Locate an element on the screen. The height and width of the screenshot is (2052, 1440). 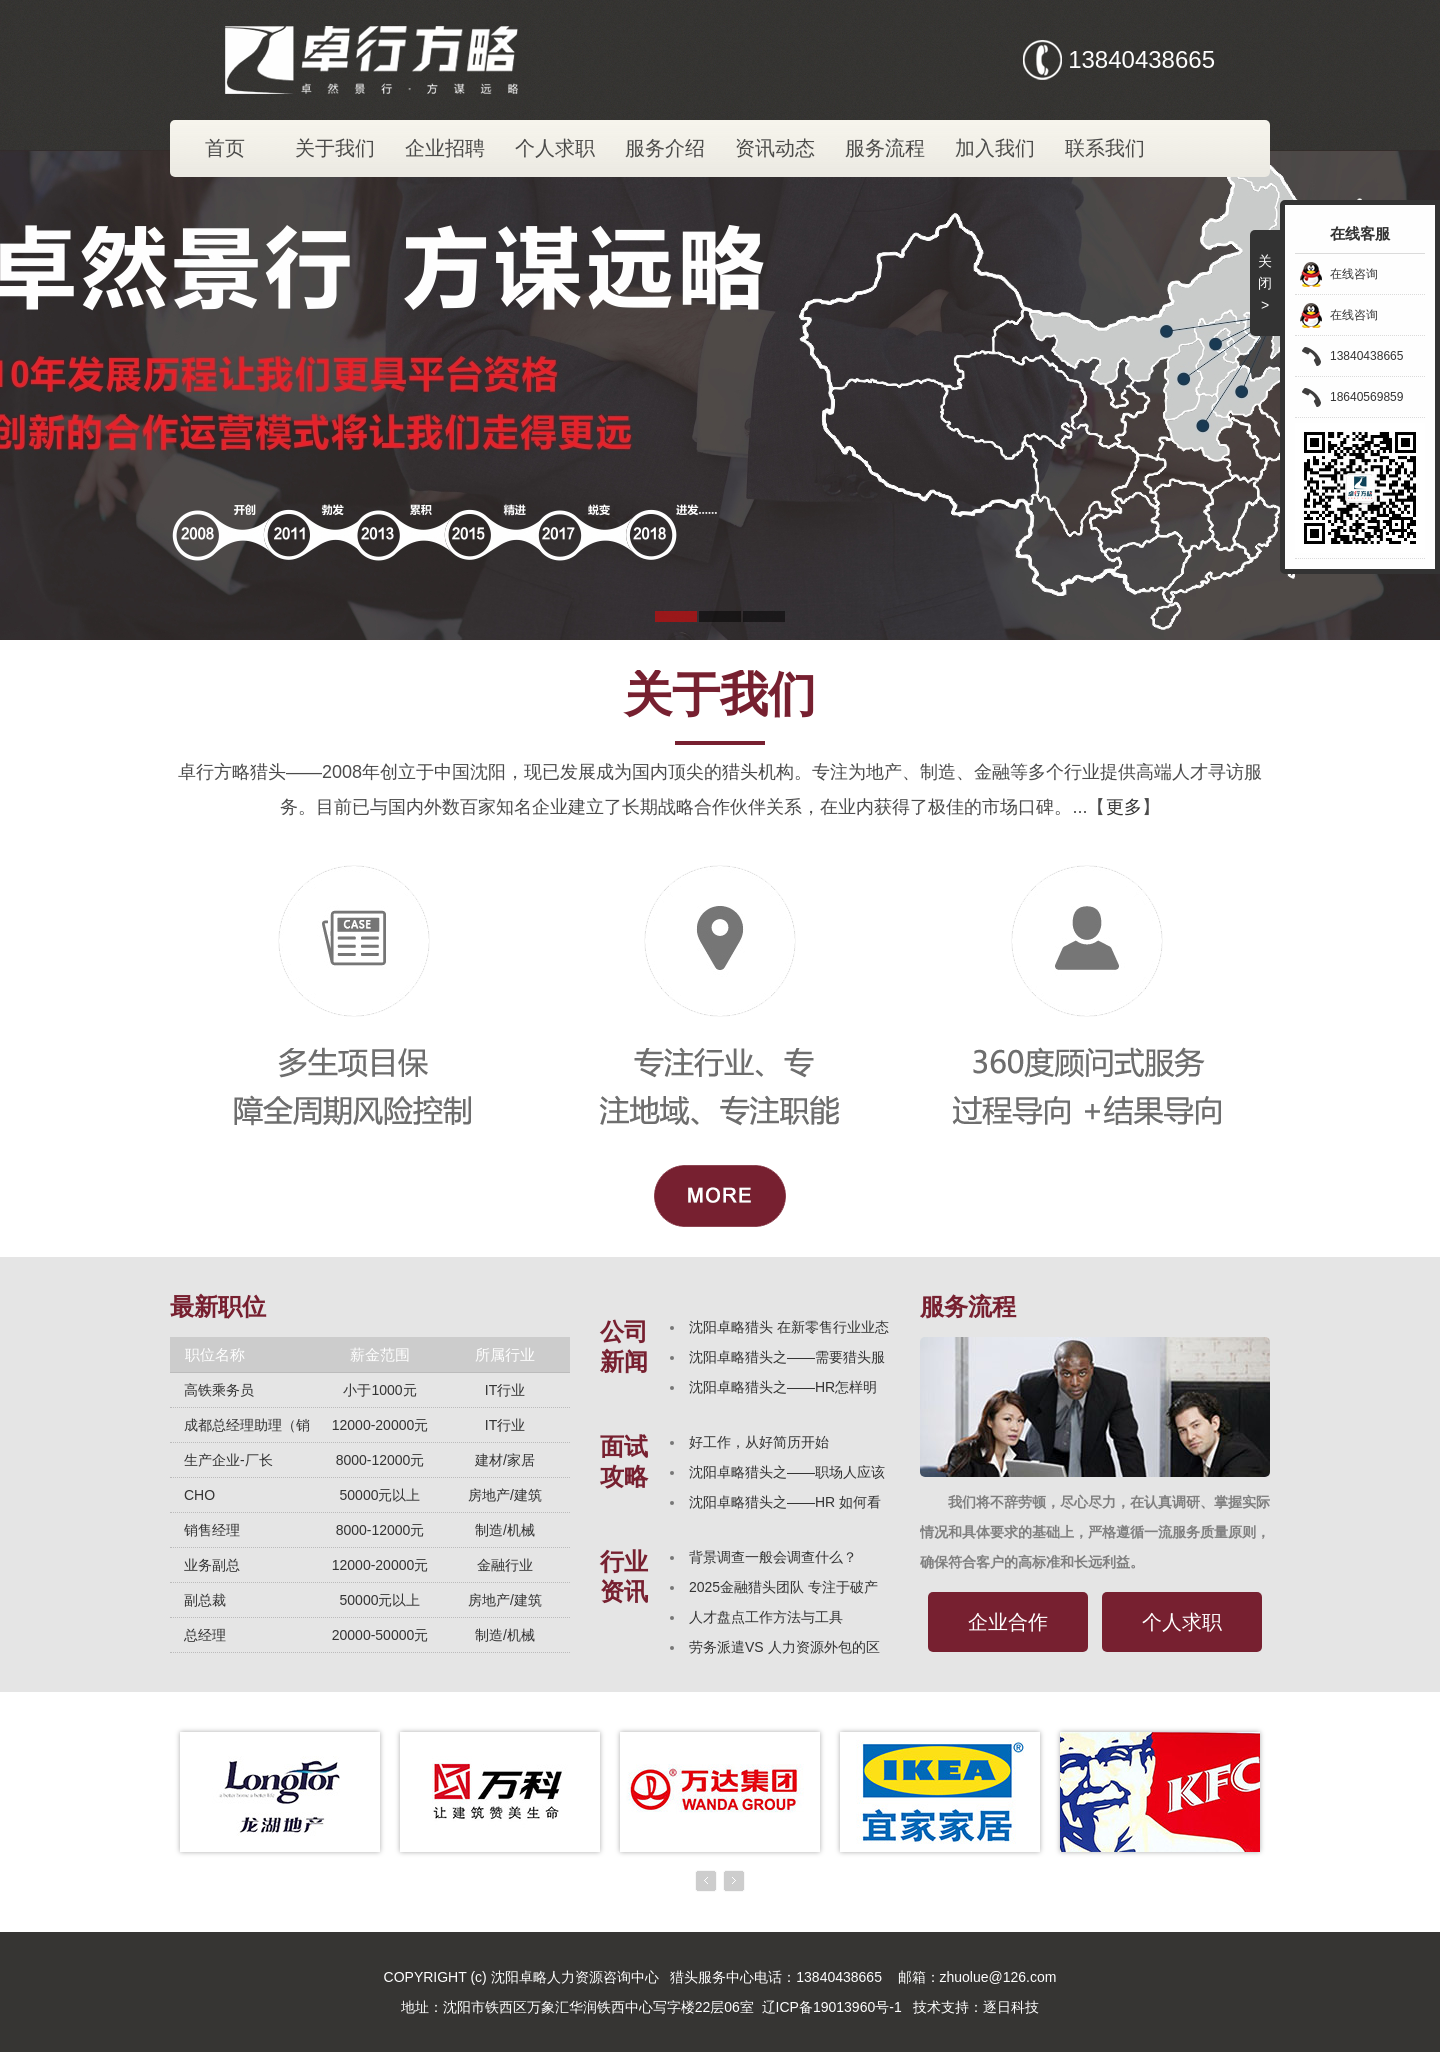
关闭> is located at coordinates (1265, 283).